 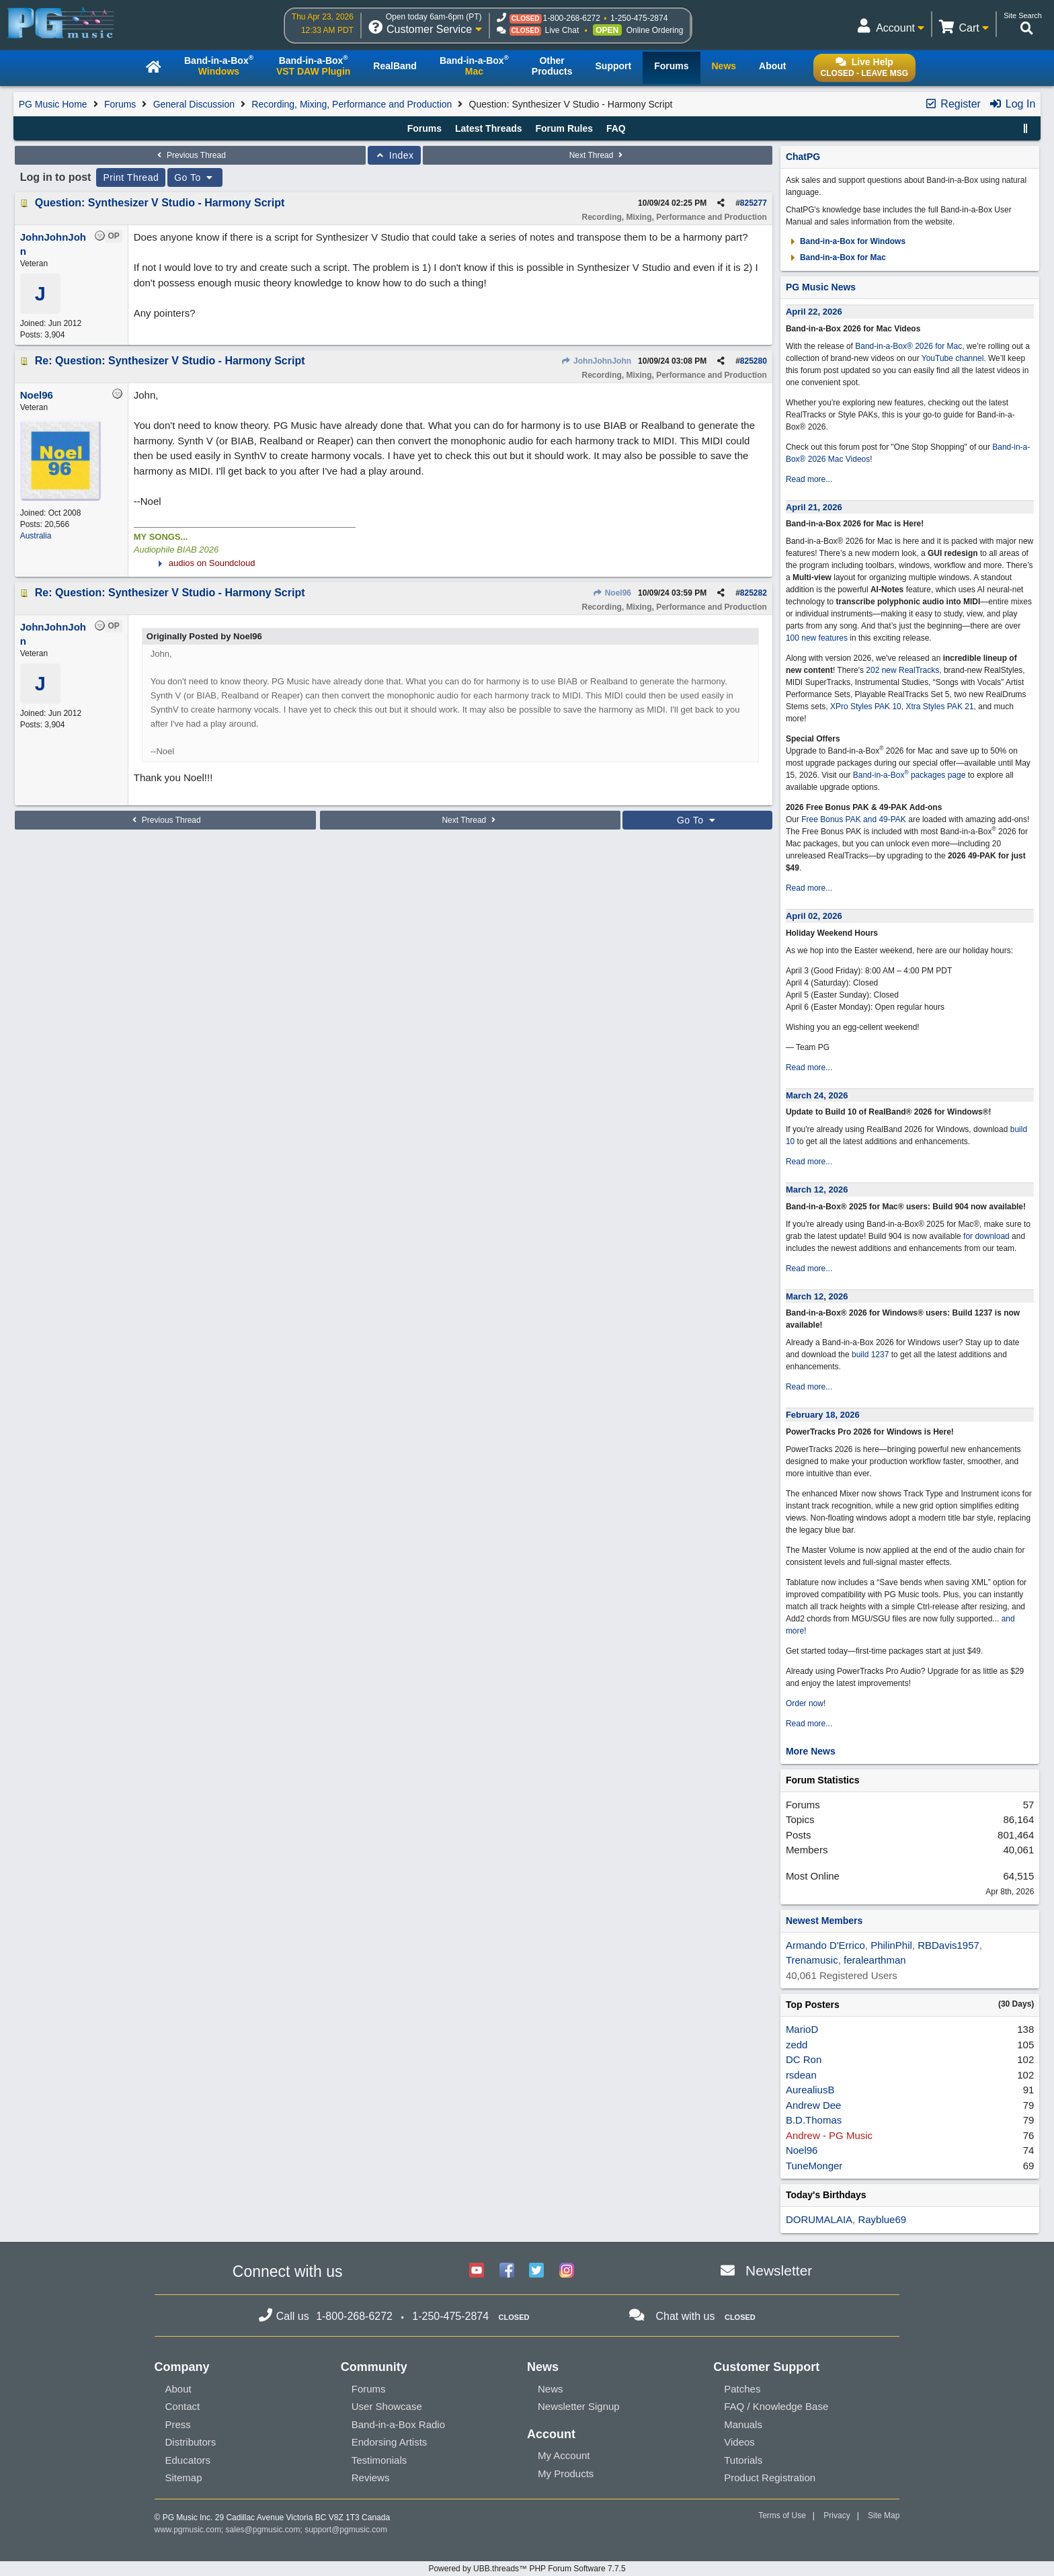 I want to click on Site Map, so click(x=883, y=2515).